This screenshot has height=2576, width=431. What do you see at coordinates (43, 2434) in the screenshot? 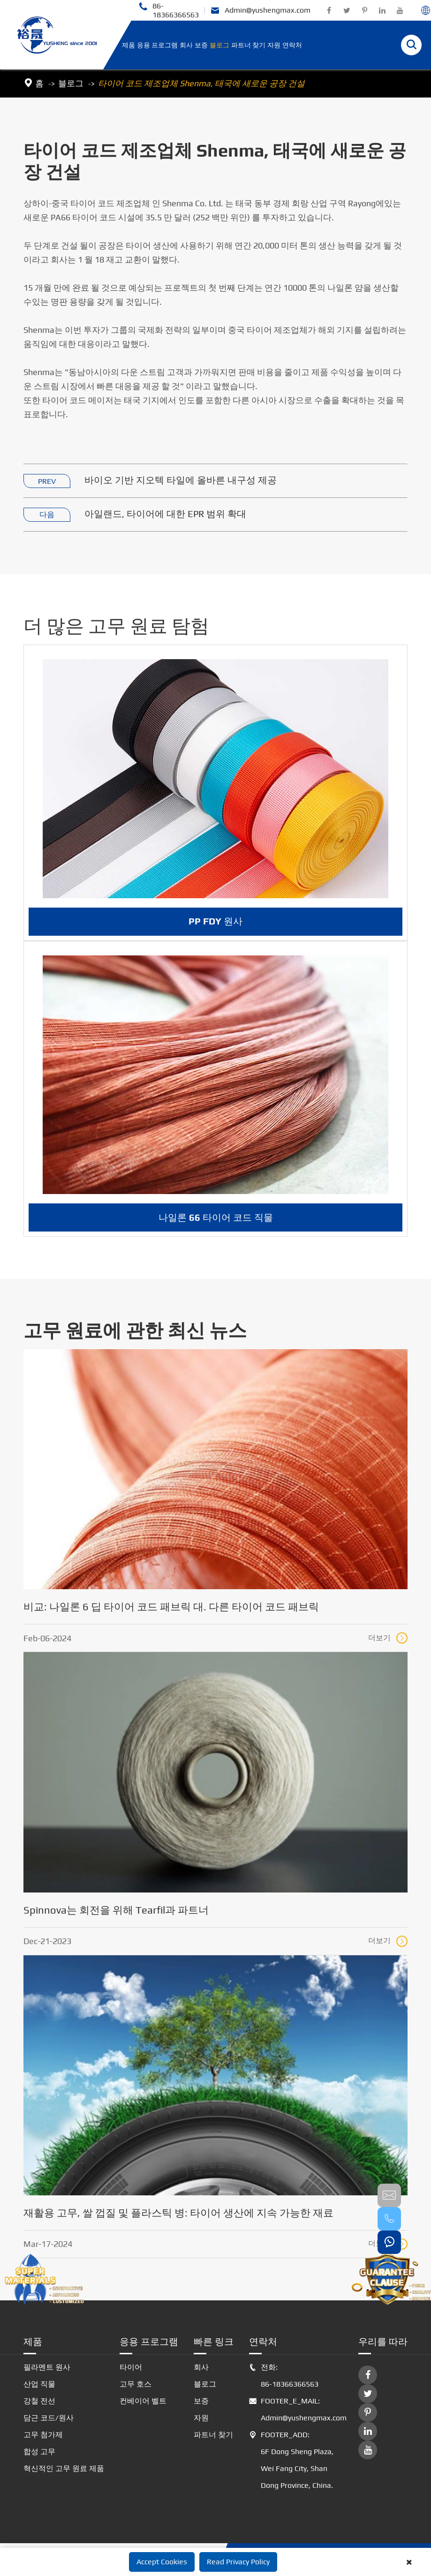
I see `고무 첨가제` at bounding box center [43, 2434].